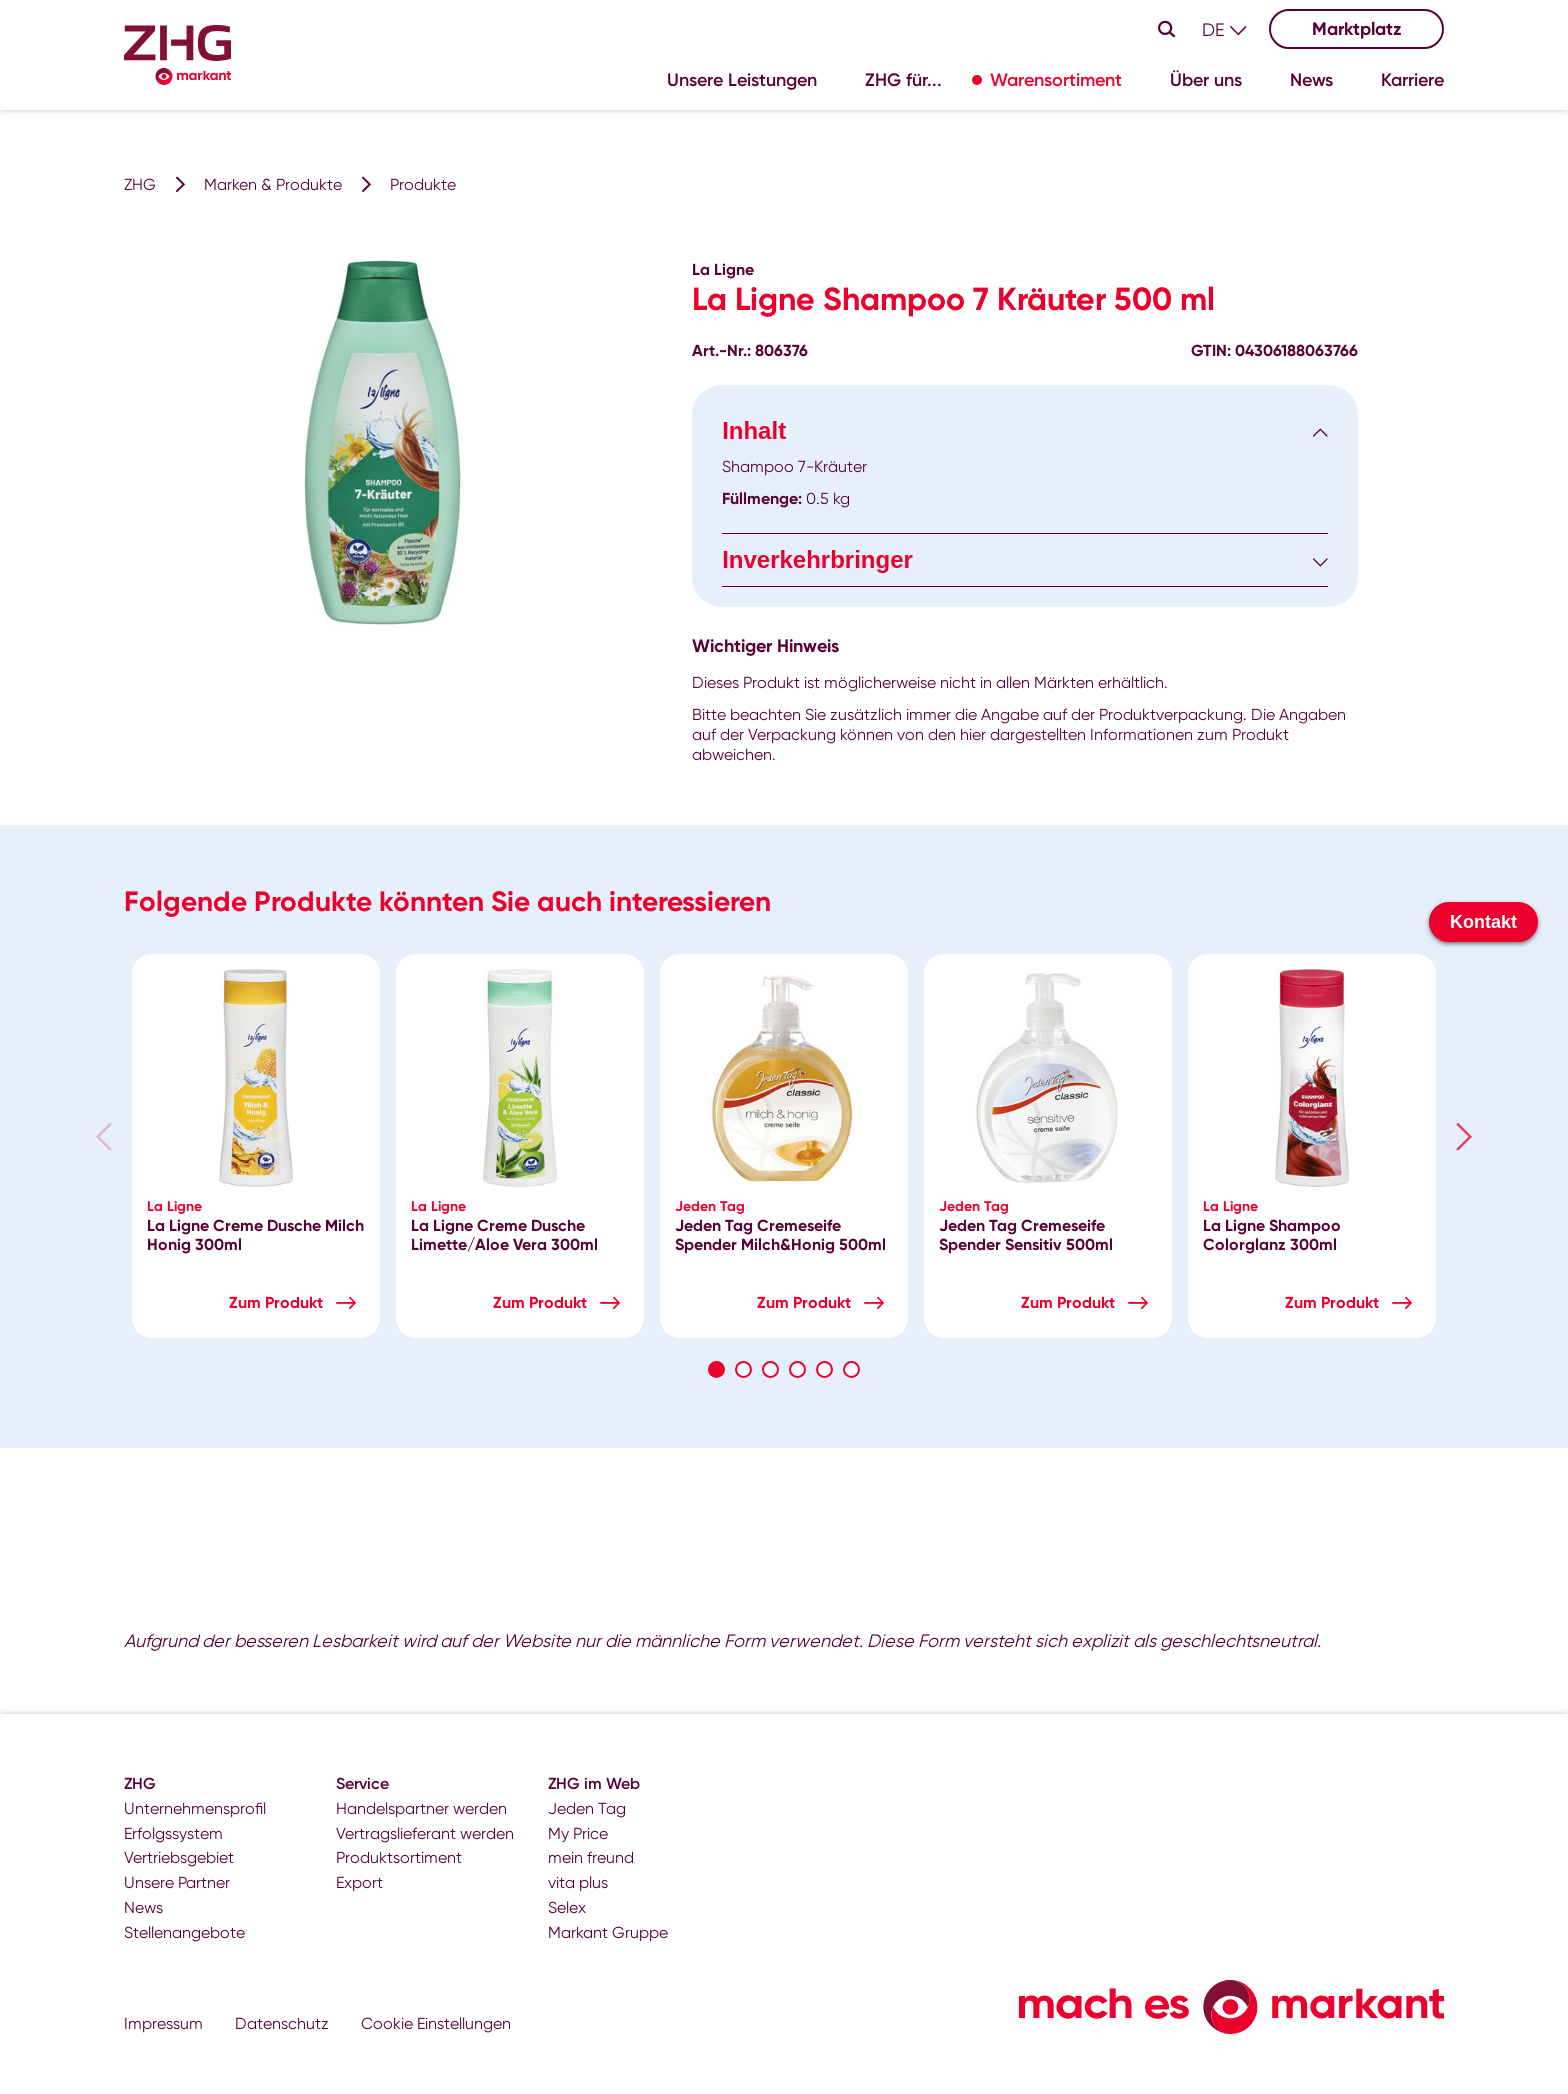 Image resolution: width=1568 pixels, height=2094 pixels. Describe the element at coordinates (770, 1369) in the screenshot. I see `3 [tab]` at that location.